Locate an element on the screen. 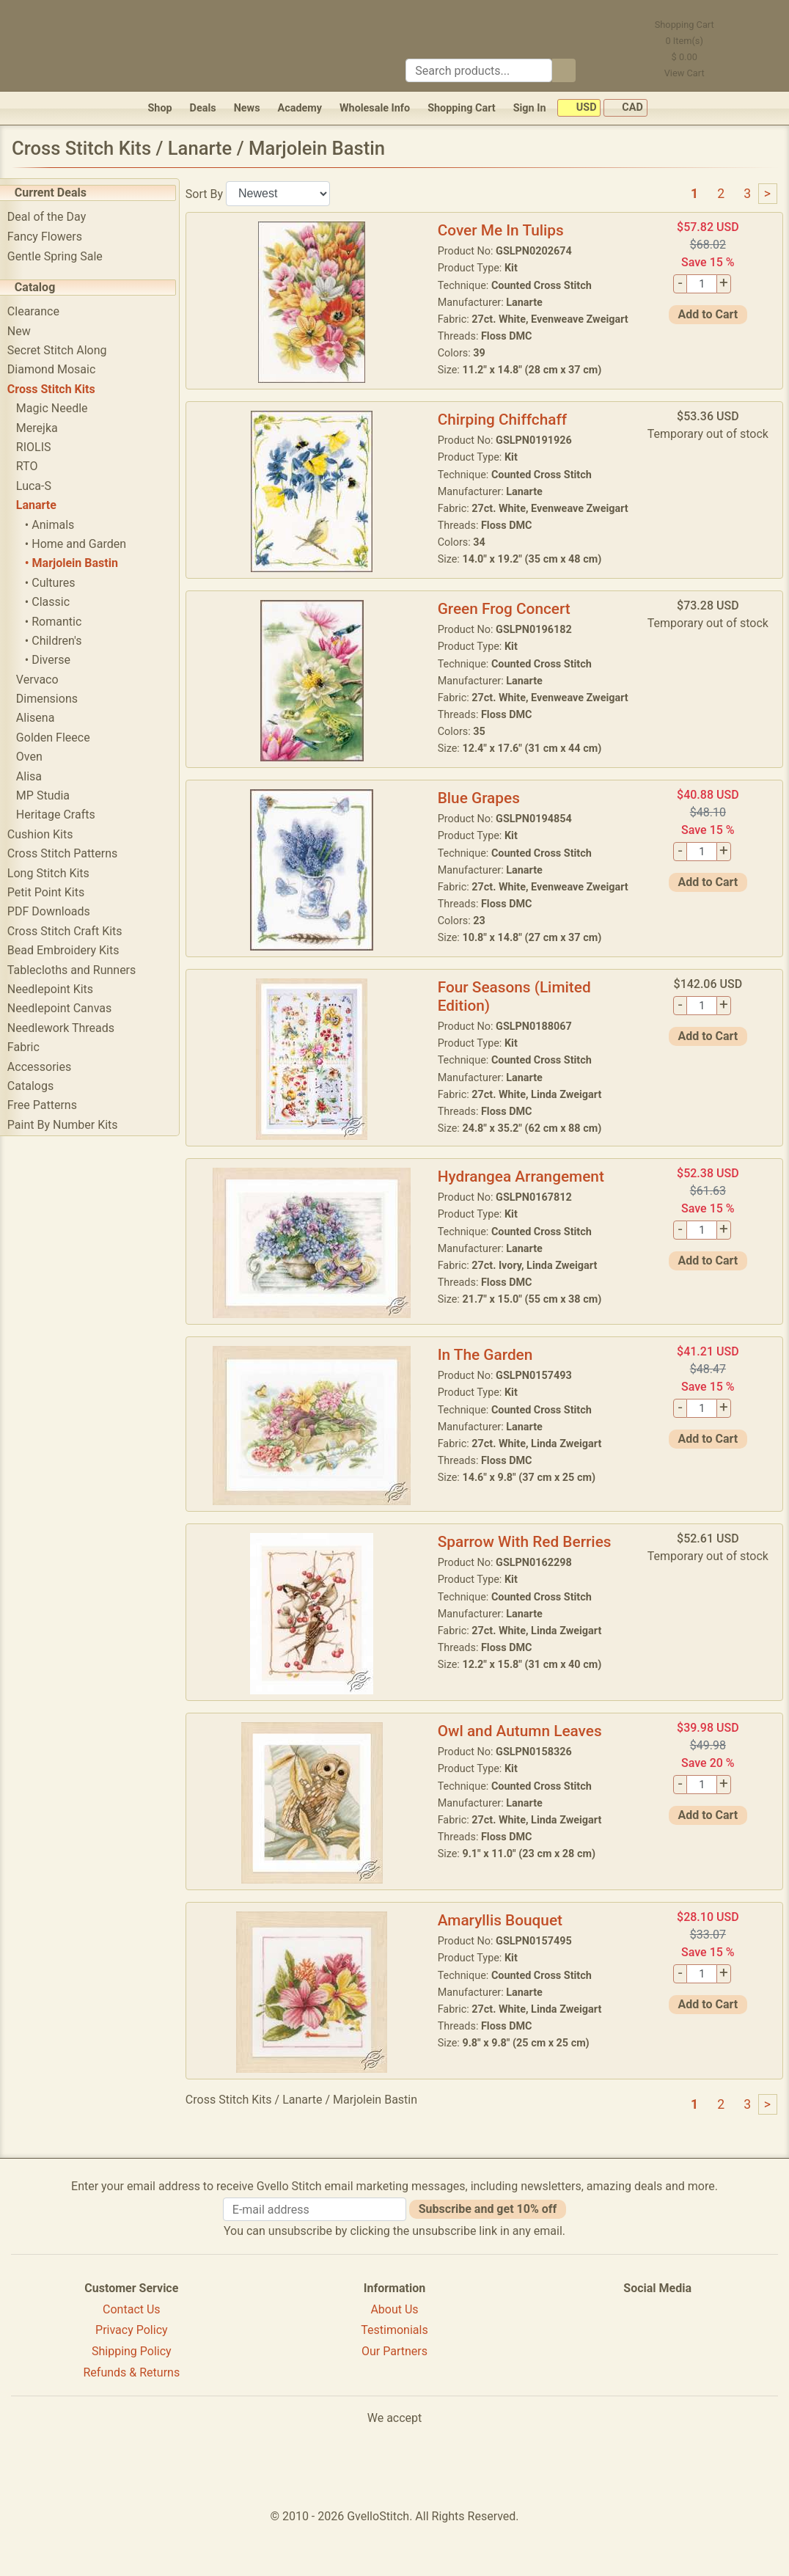  Cover Me In Tulips is located at coordinates (507, 230).